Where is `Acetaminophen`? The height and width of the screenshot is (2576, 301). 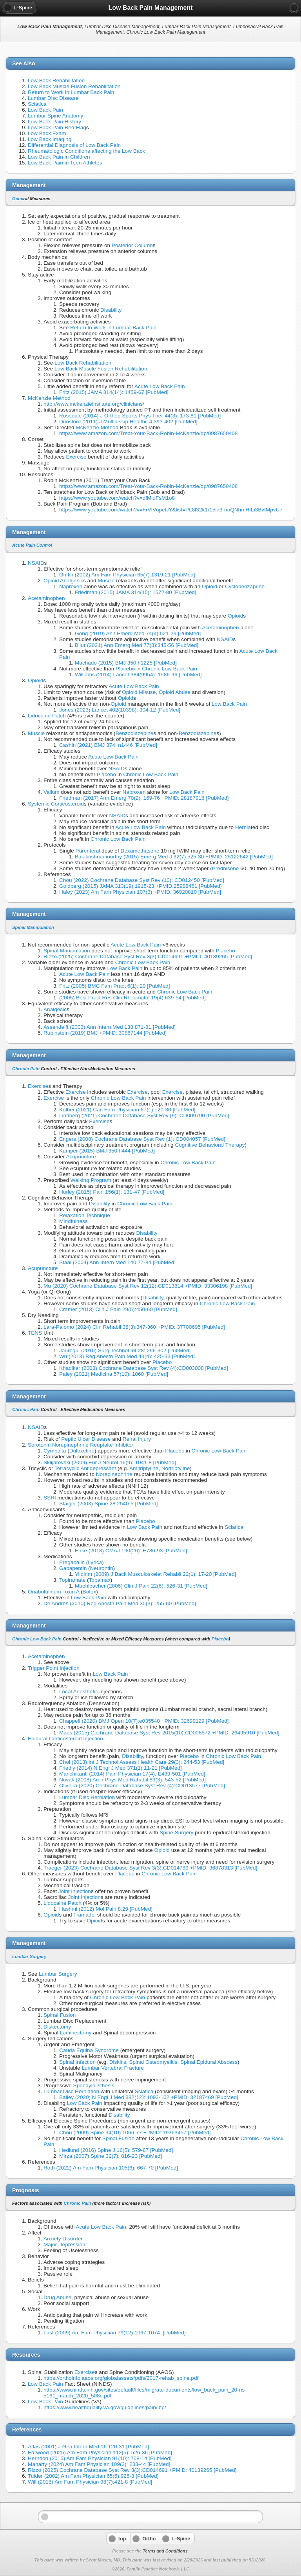
Acetaminophen is located at coordinates (46, 598).